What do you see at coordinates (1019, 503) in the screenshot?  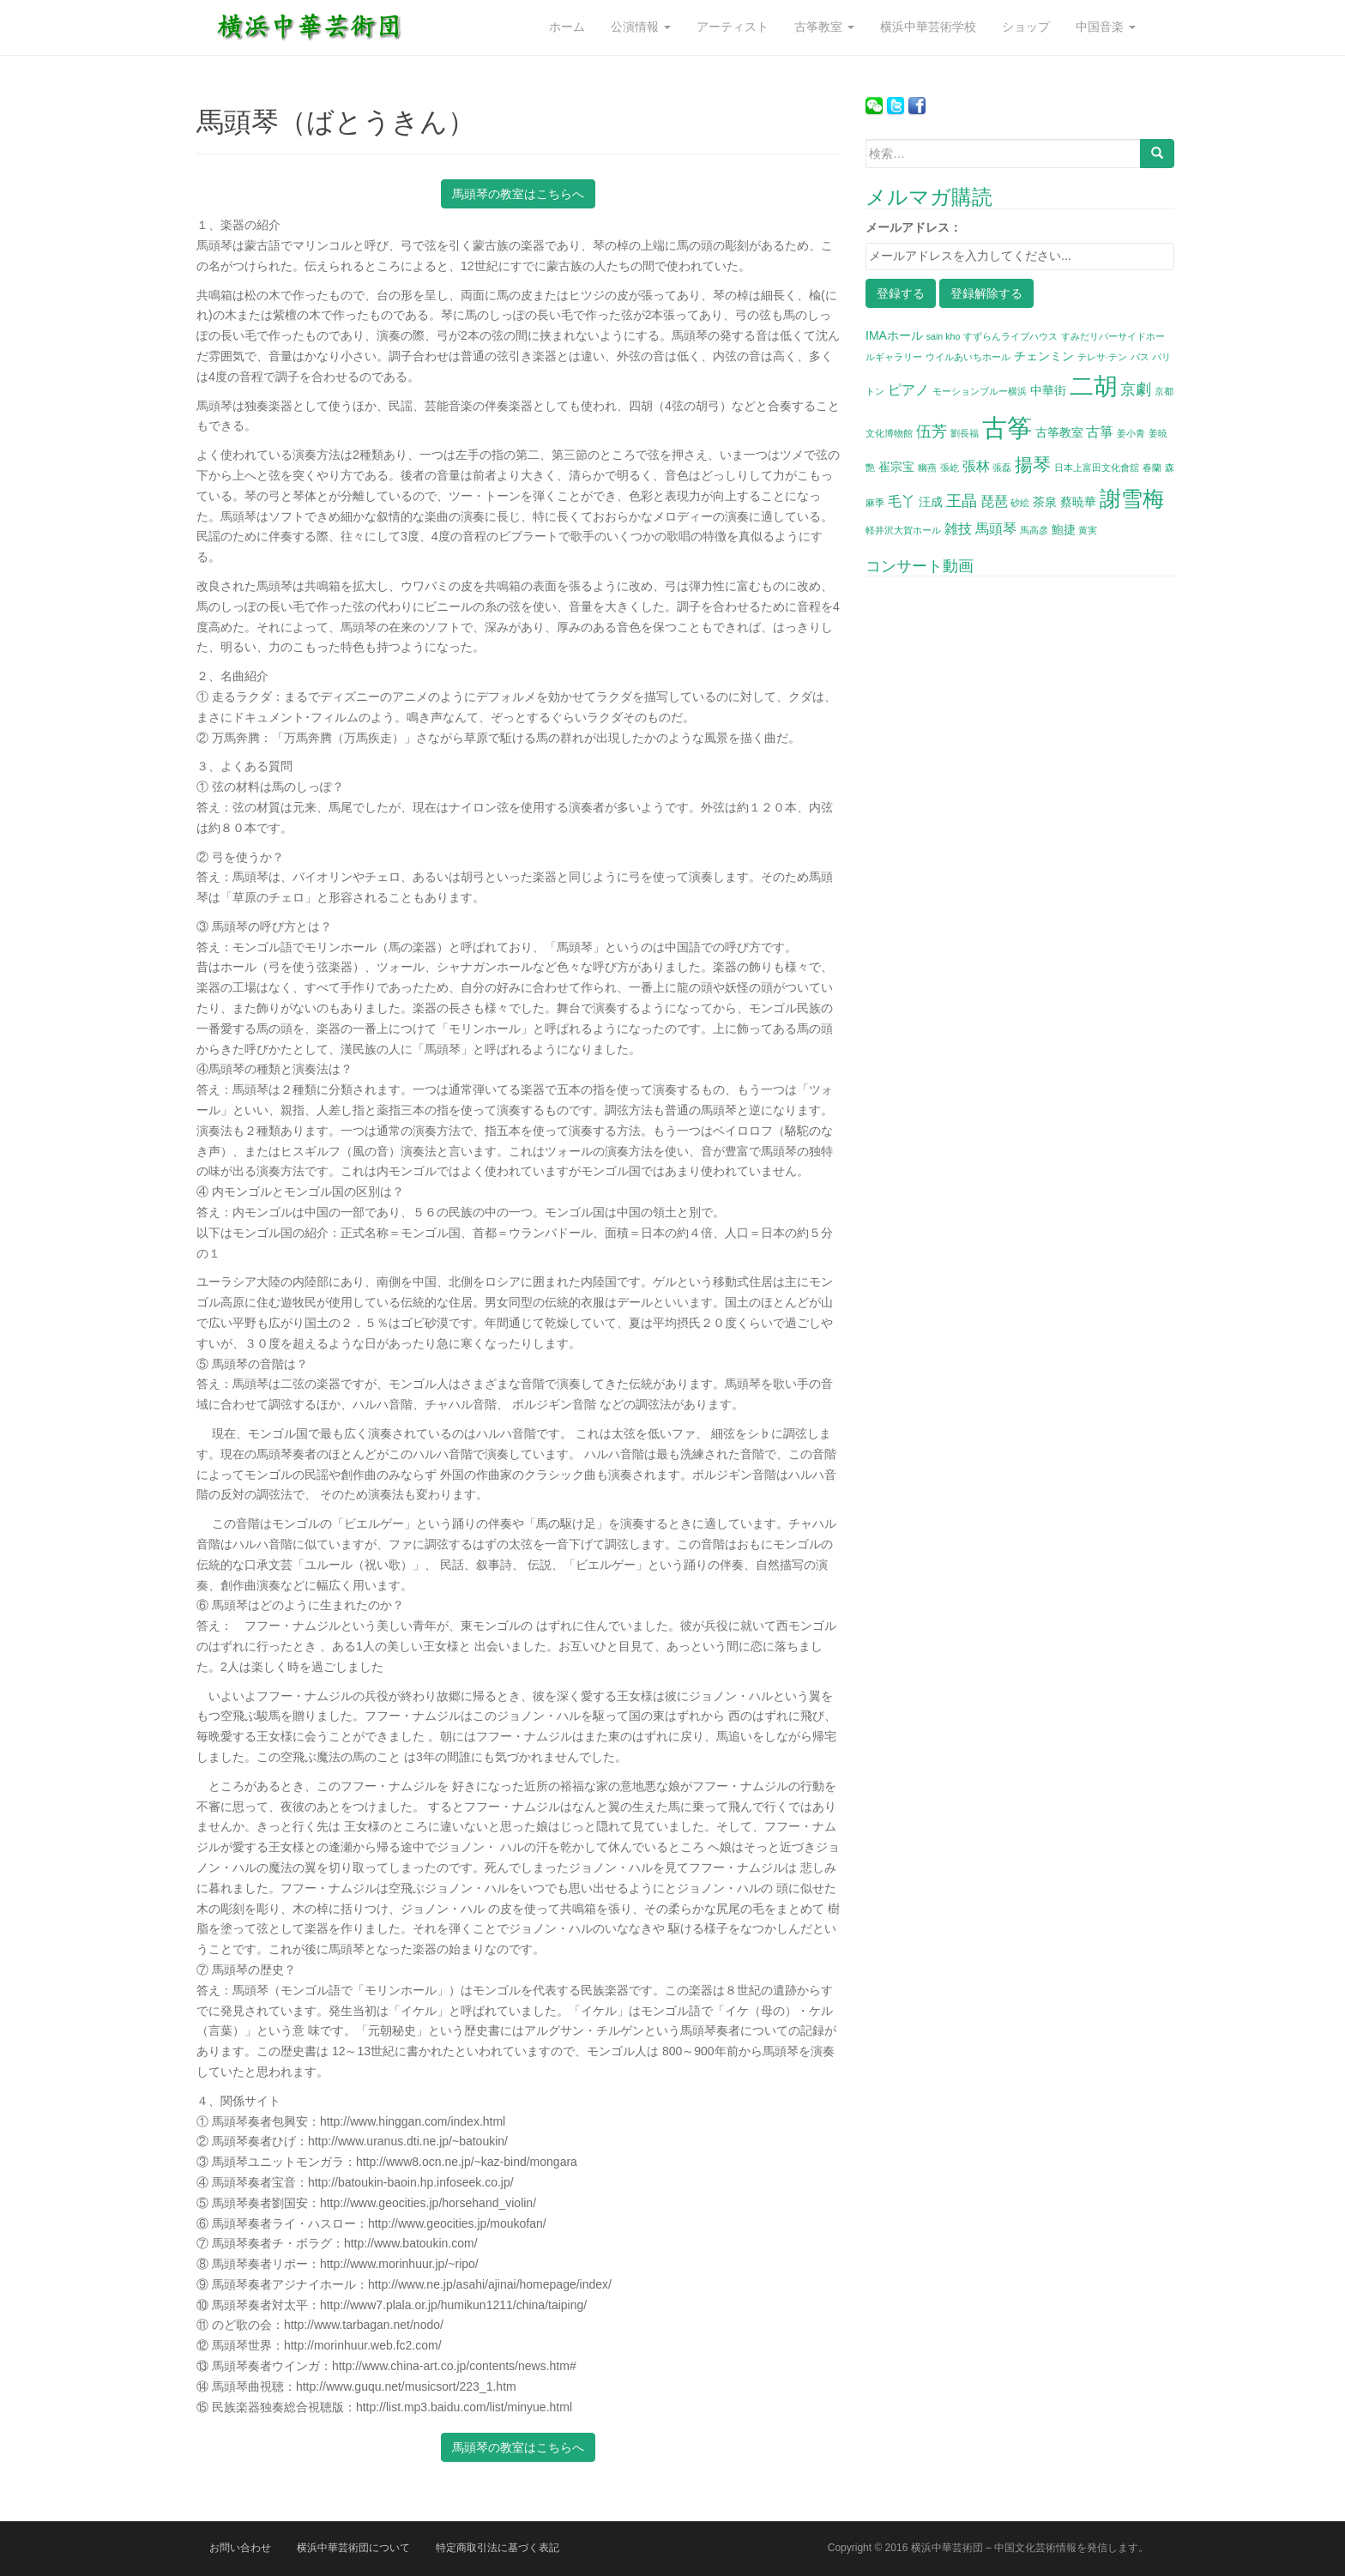 I see `砂絵 [砂絵 (1個の項目)]` at bounding box center [1019, 503].